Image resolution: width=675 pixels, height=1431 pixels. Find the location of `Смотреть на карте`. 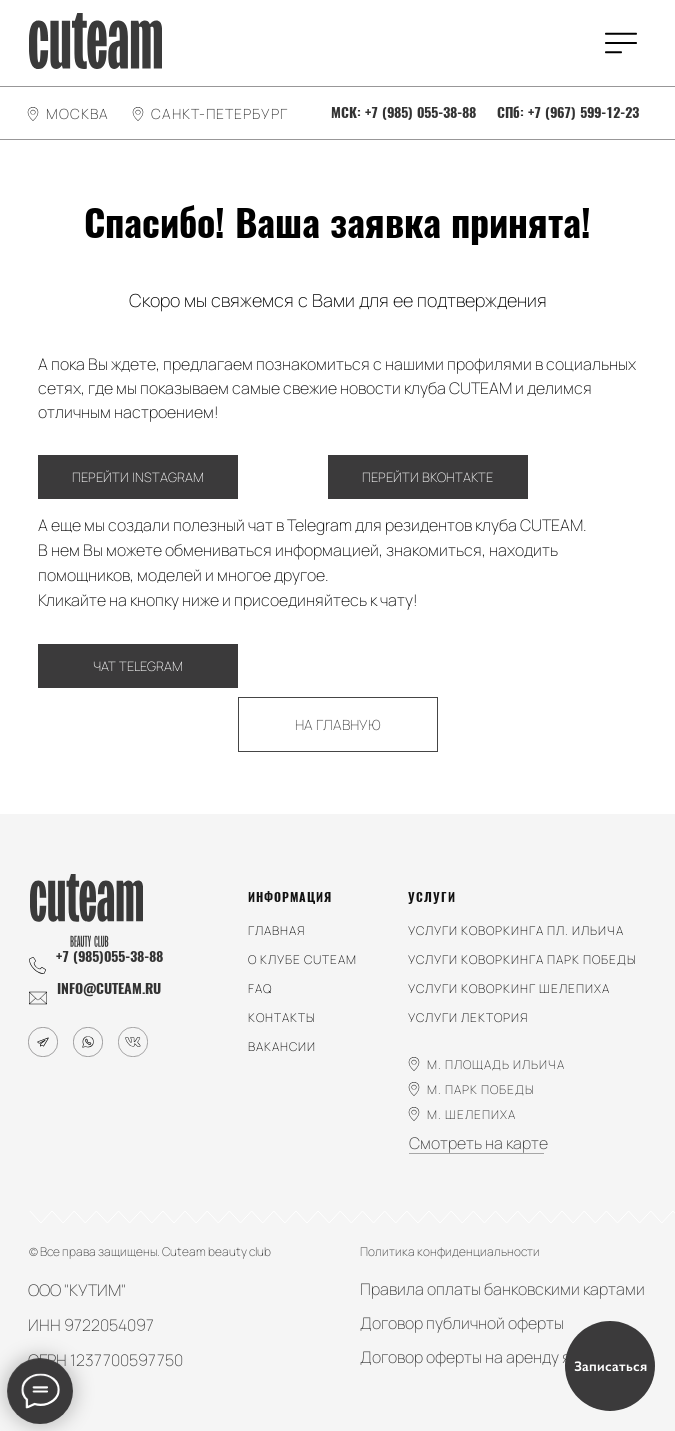

Смотреть на карте is located at coordinates (478, 1143).